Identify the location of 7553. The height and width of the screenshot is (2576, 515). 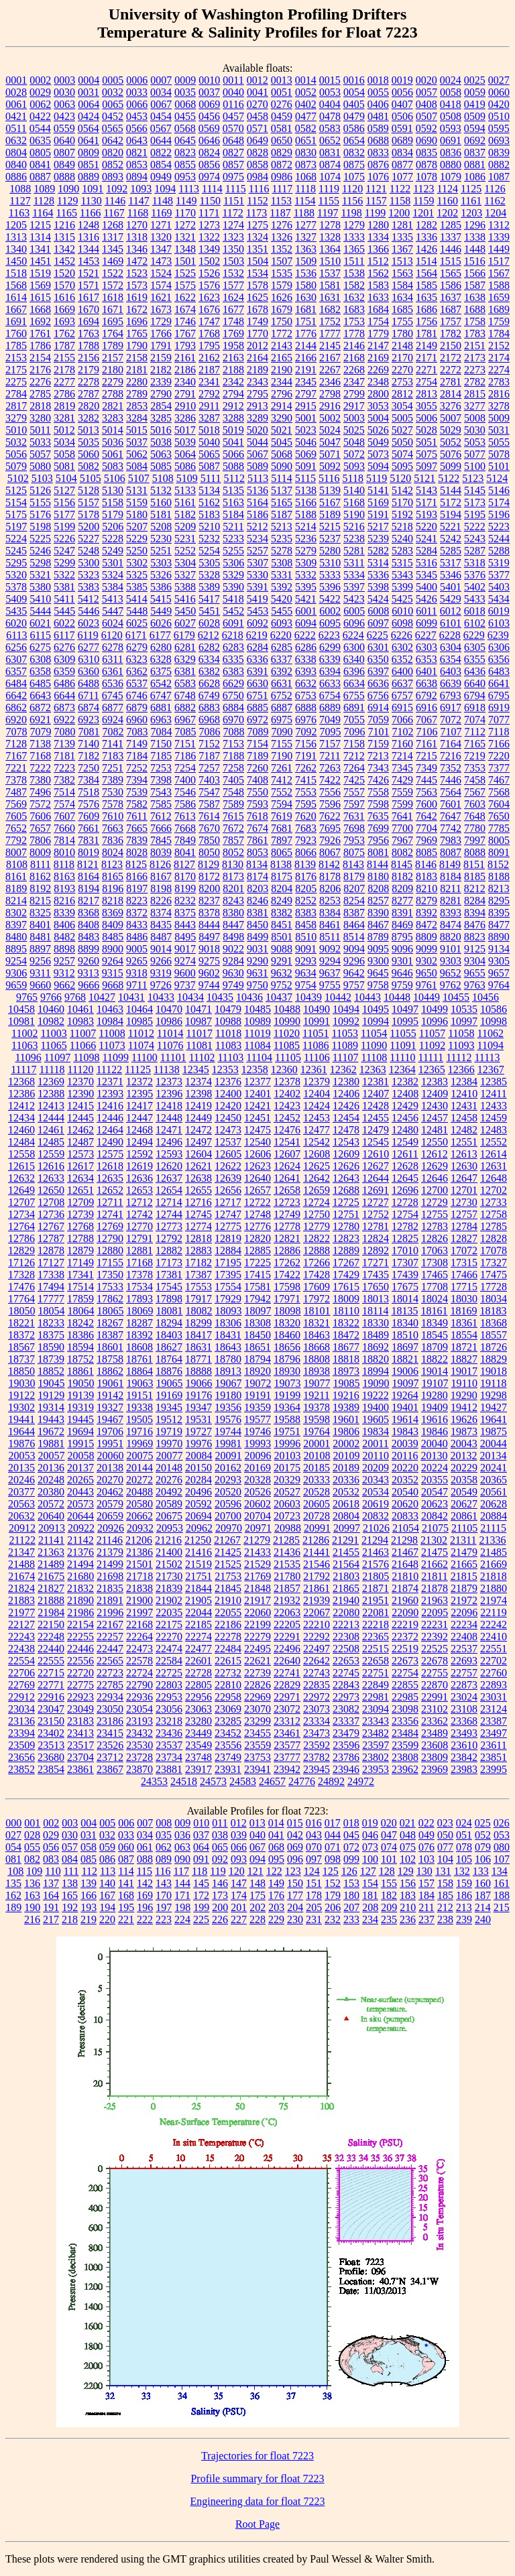
(306, 792).